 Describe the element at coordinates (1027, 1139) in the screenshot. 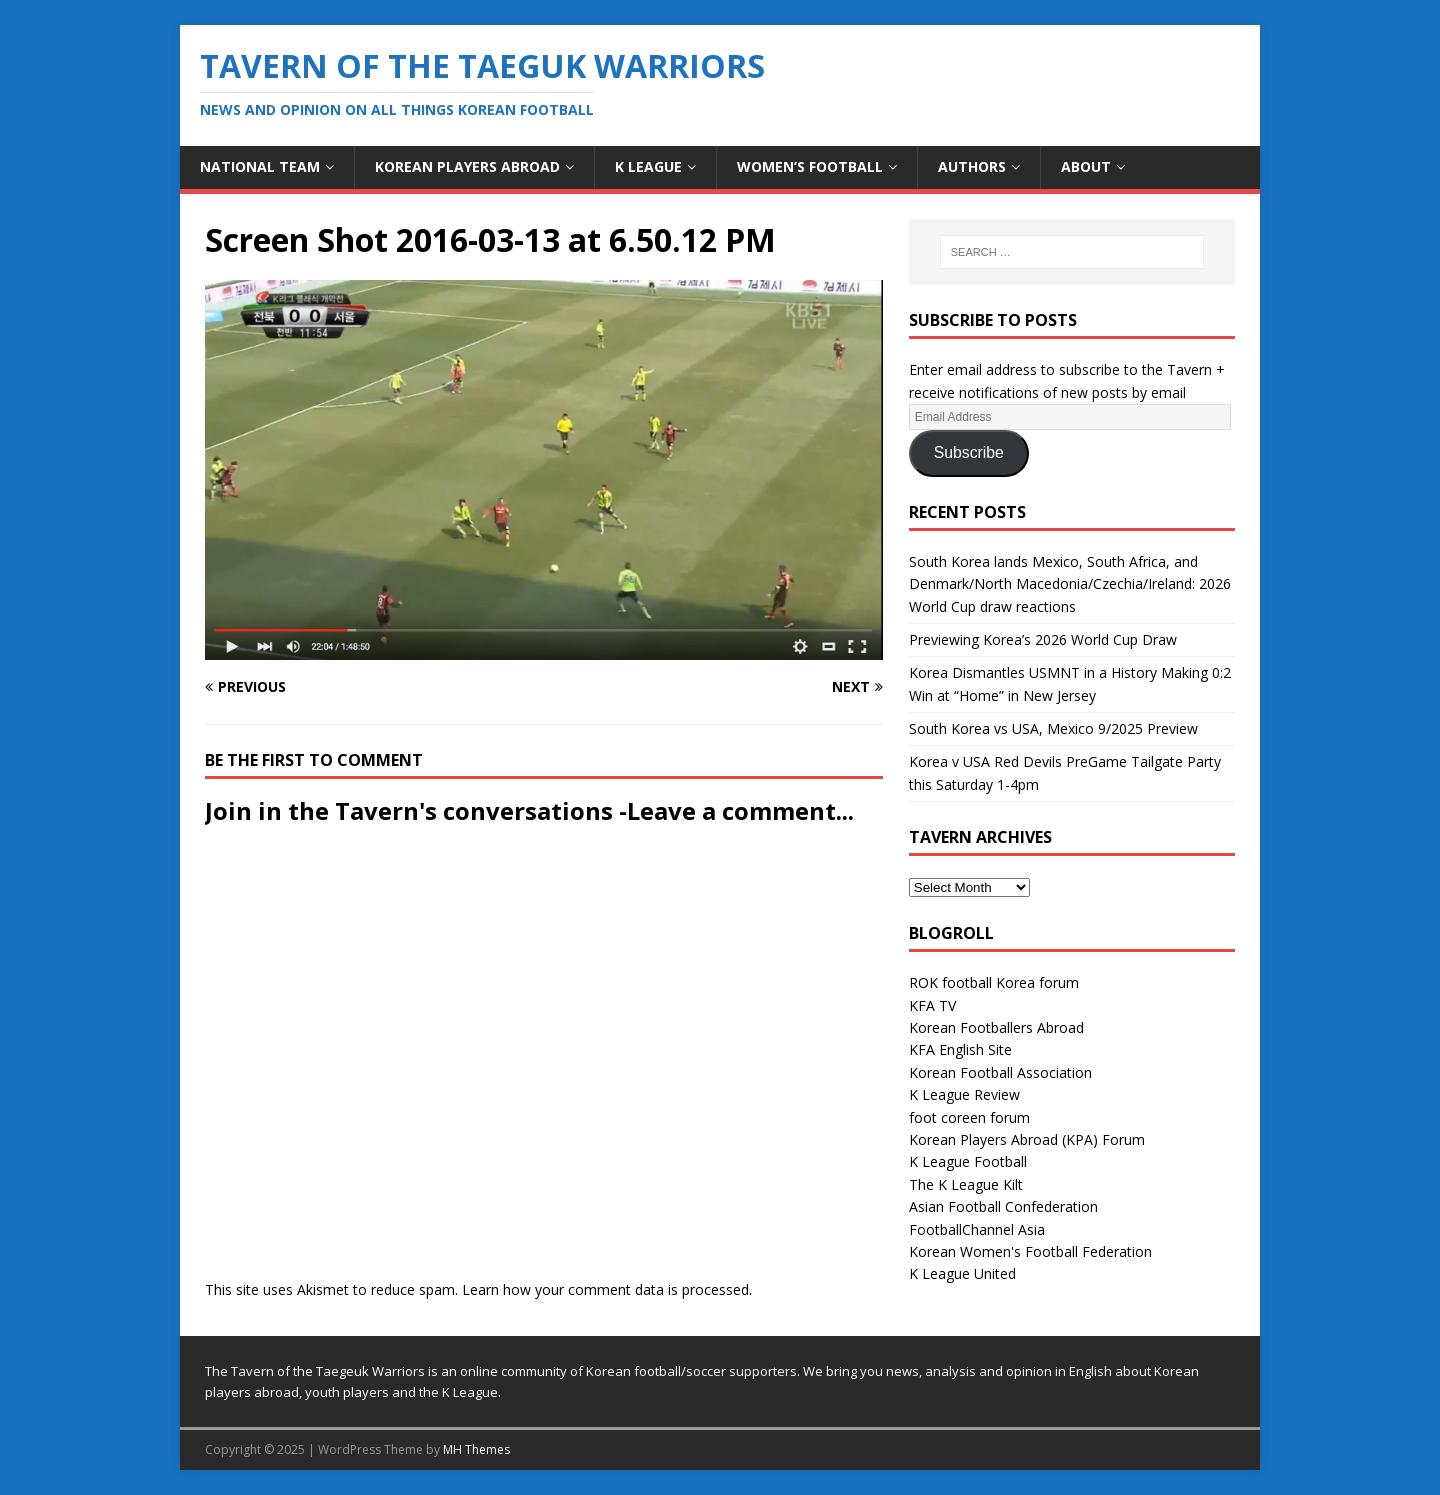

I see `Korean Players Abroad (KPA) Forum` at that location.